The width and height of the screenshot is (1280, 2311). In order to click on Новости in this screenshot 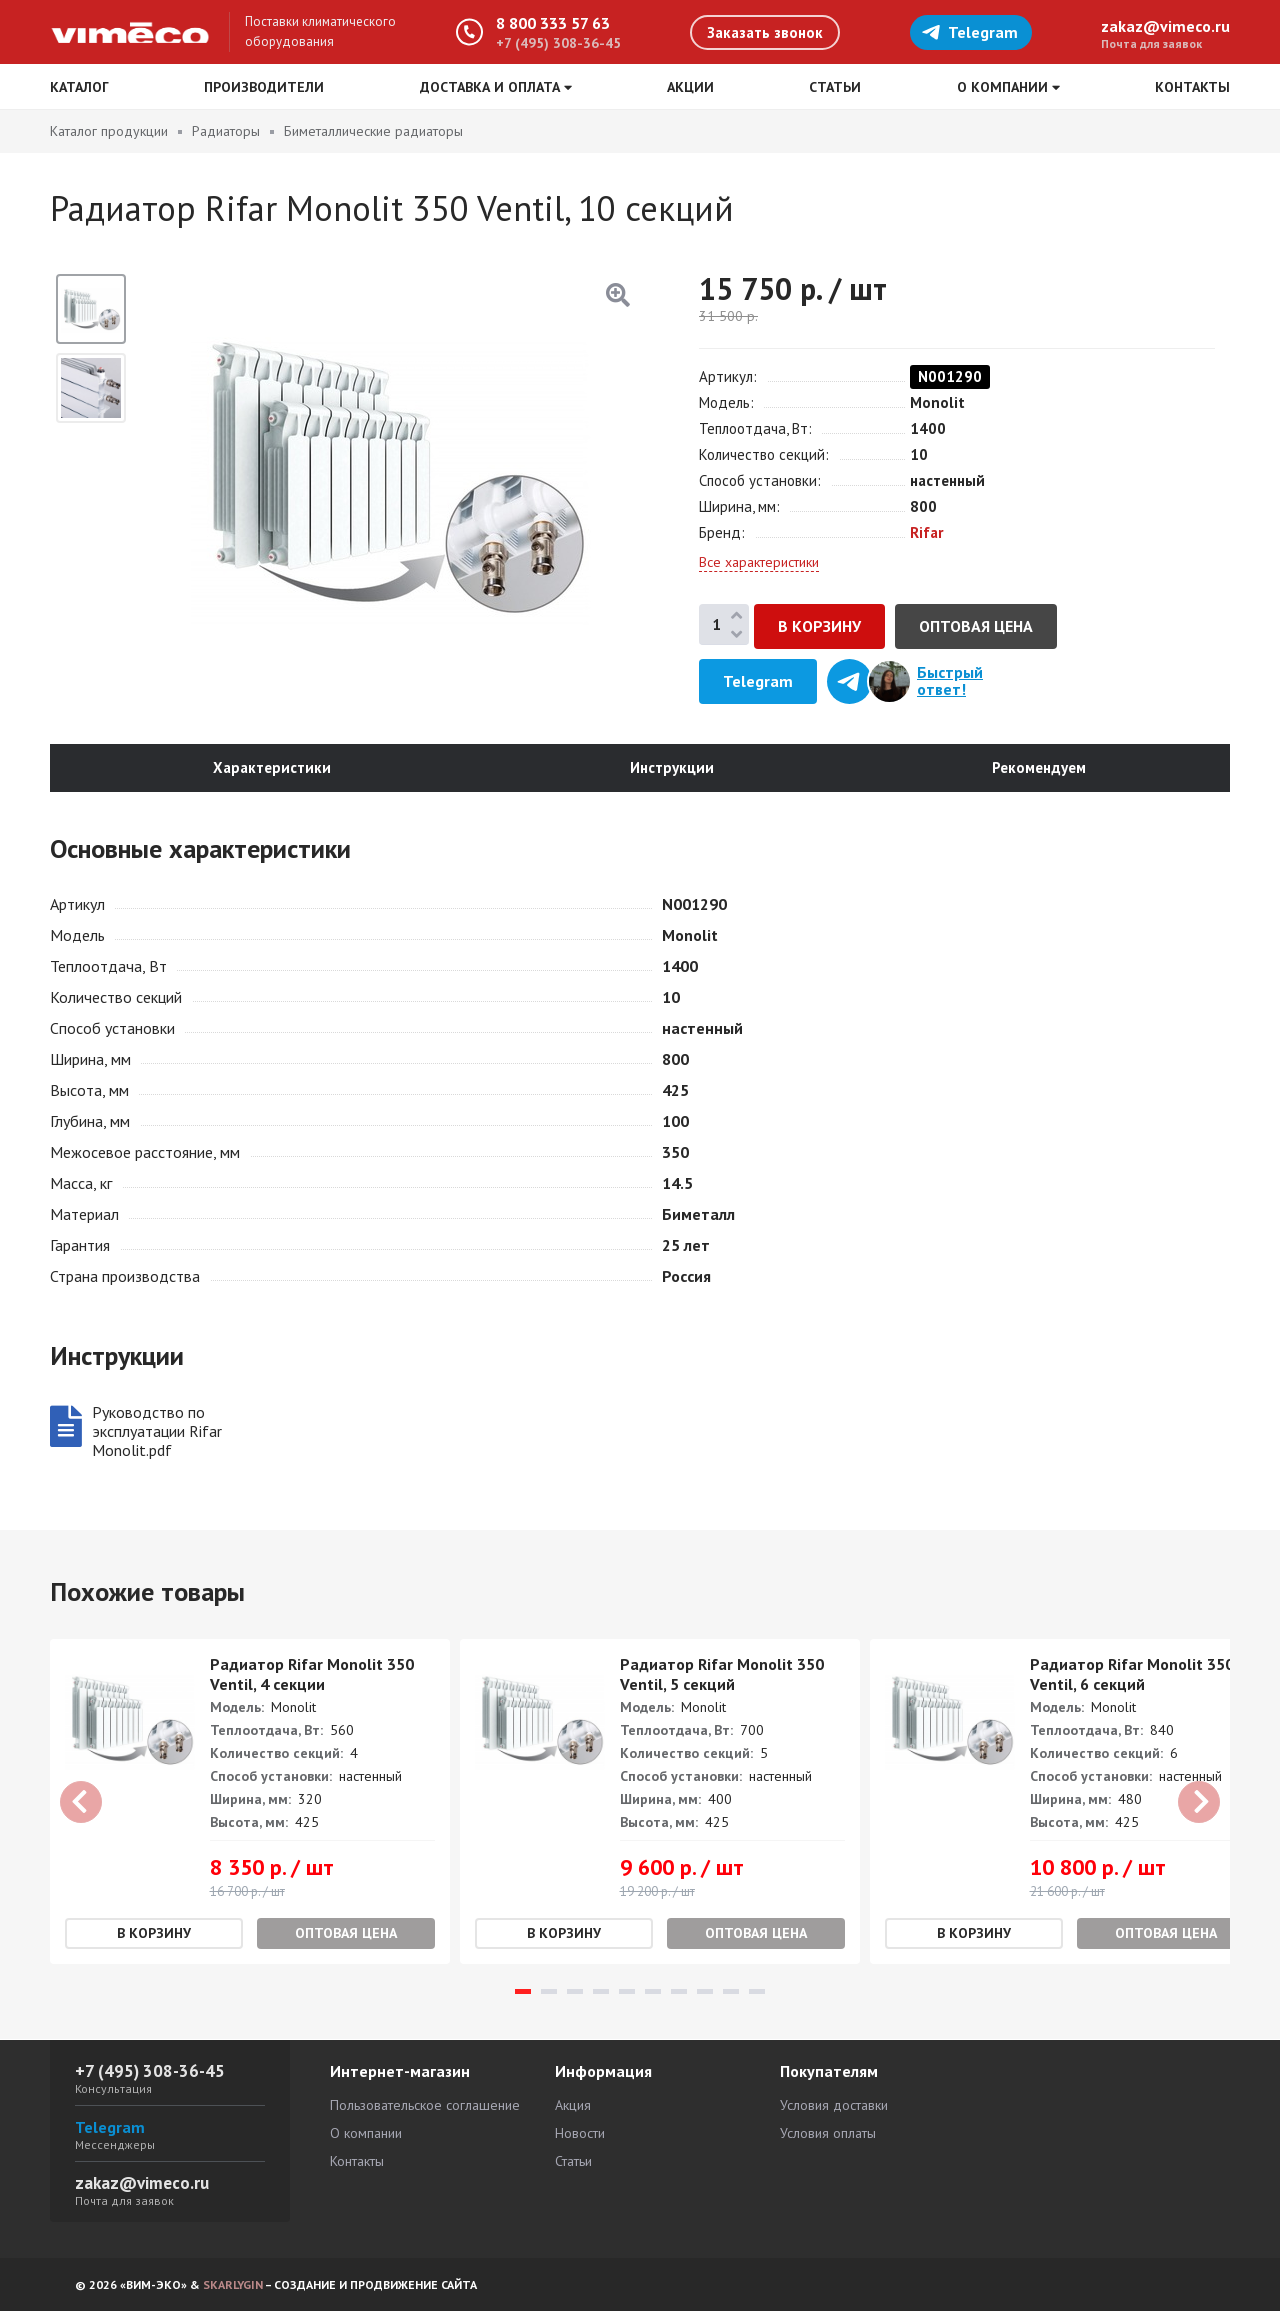, I will do `click(580, 2133)`.